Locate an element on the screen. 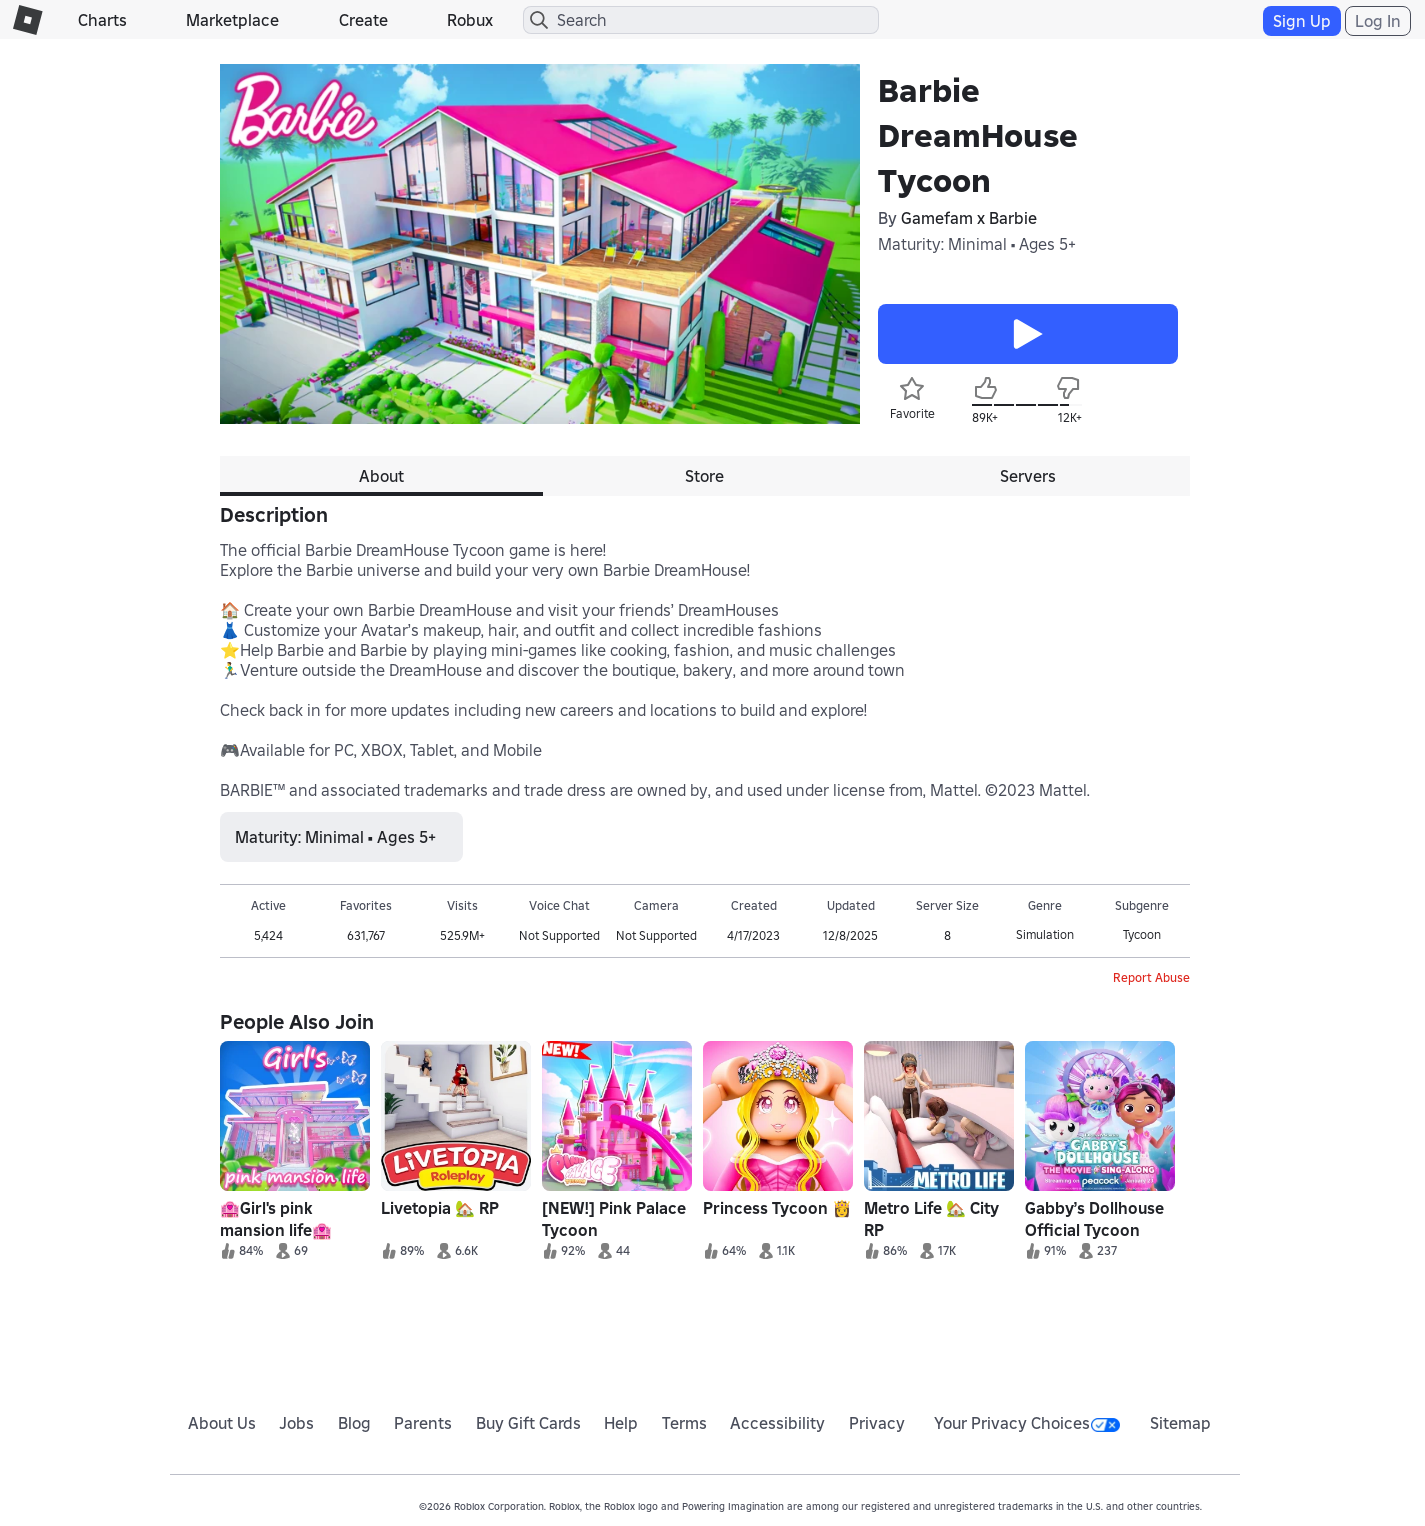  Robux is located at coordinates (470, 20).